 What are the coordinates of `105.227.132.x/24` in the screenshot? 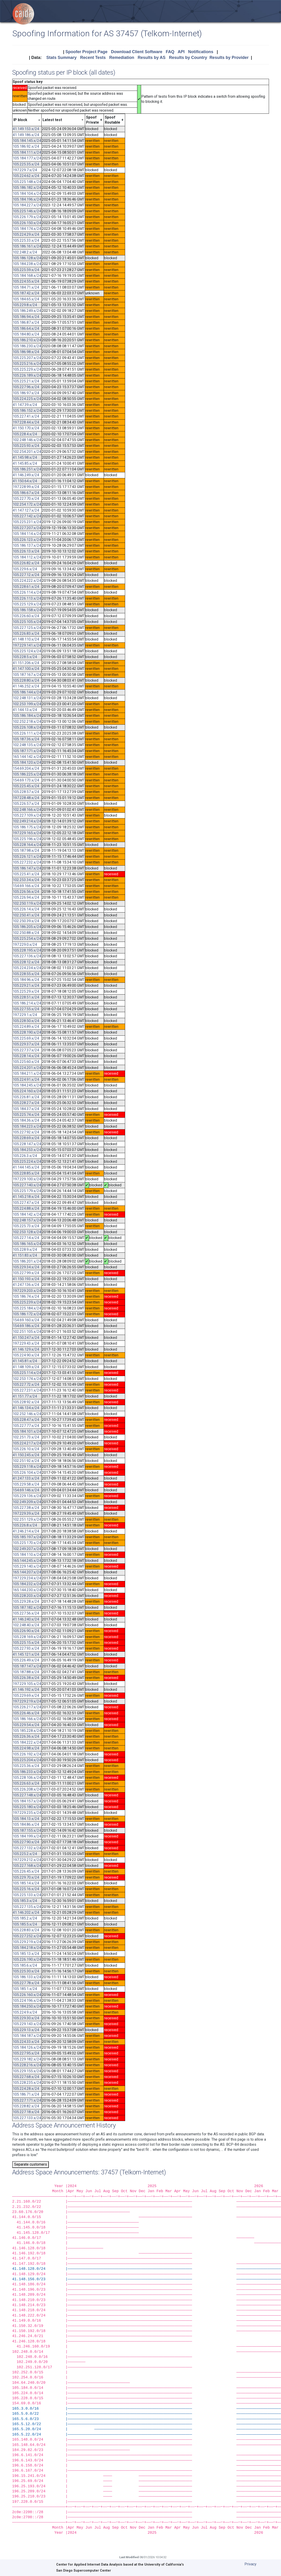 It's located at (27, 1848).